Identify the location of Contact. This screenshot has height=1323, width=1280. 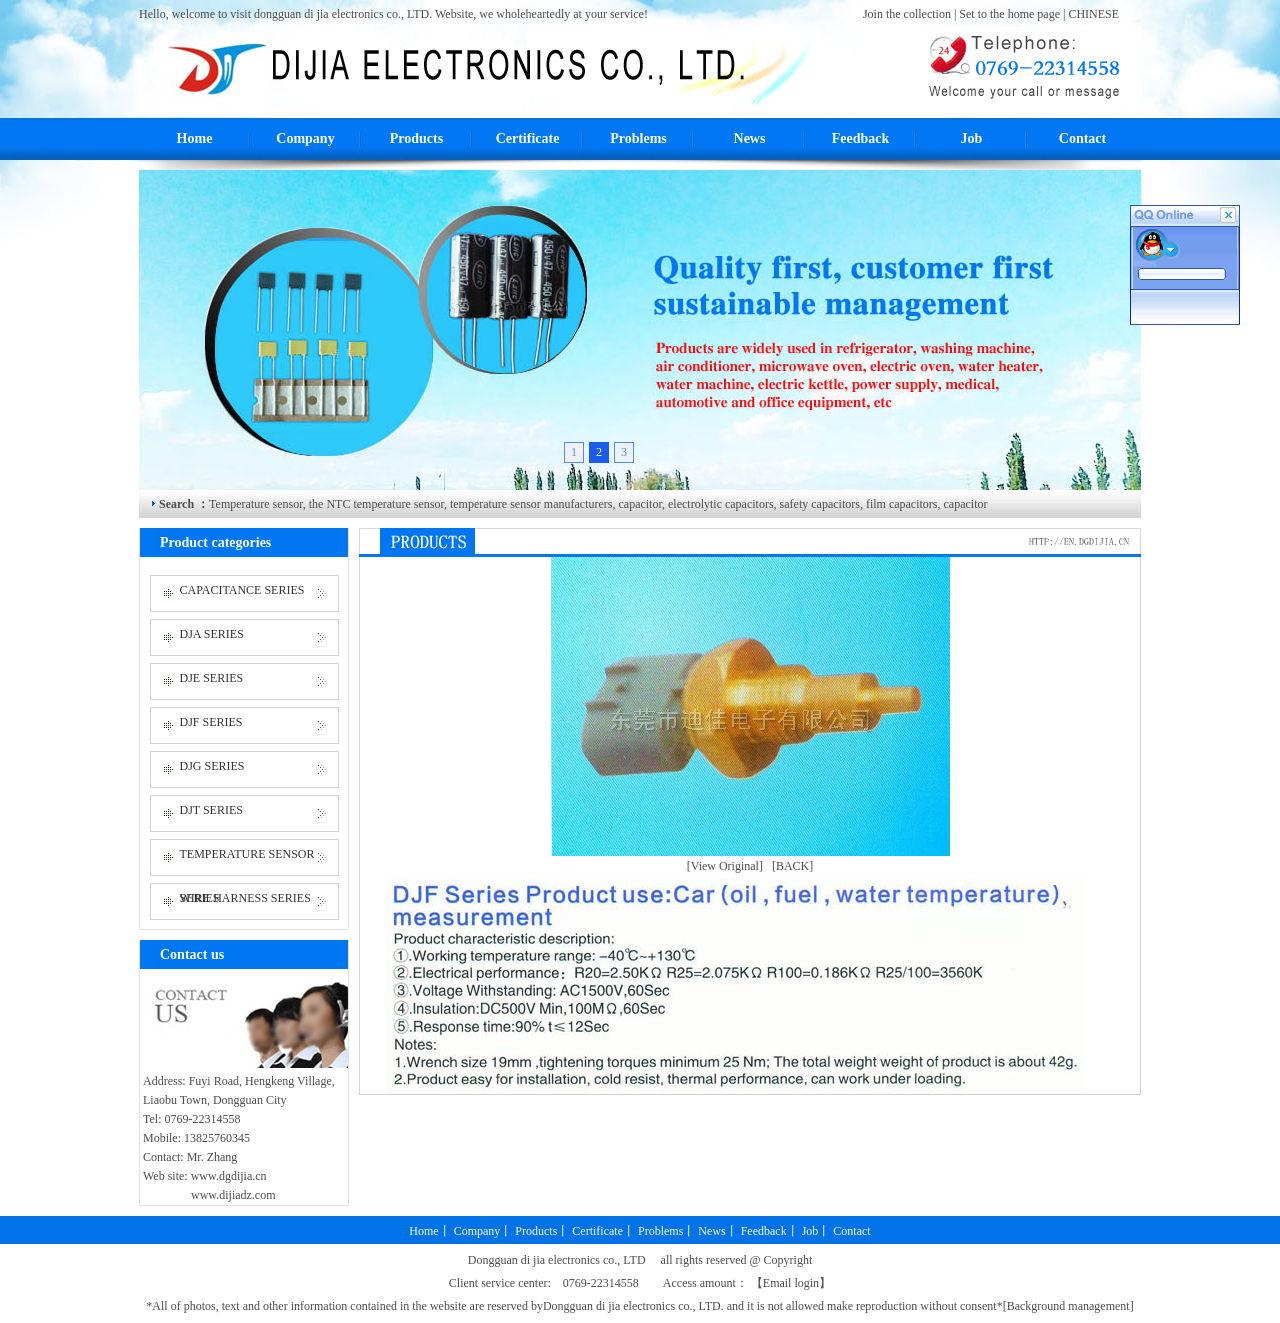
(1082, 138).